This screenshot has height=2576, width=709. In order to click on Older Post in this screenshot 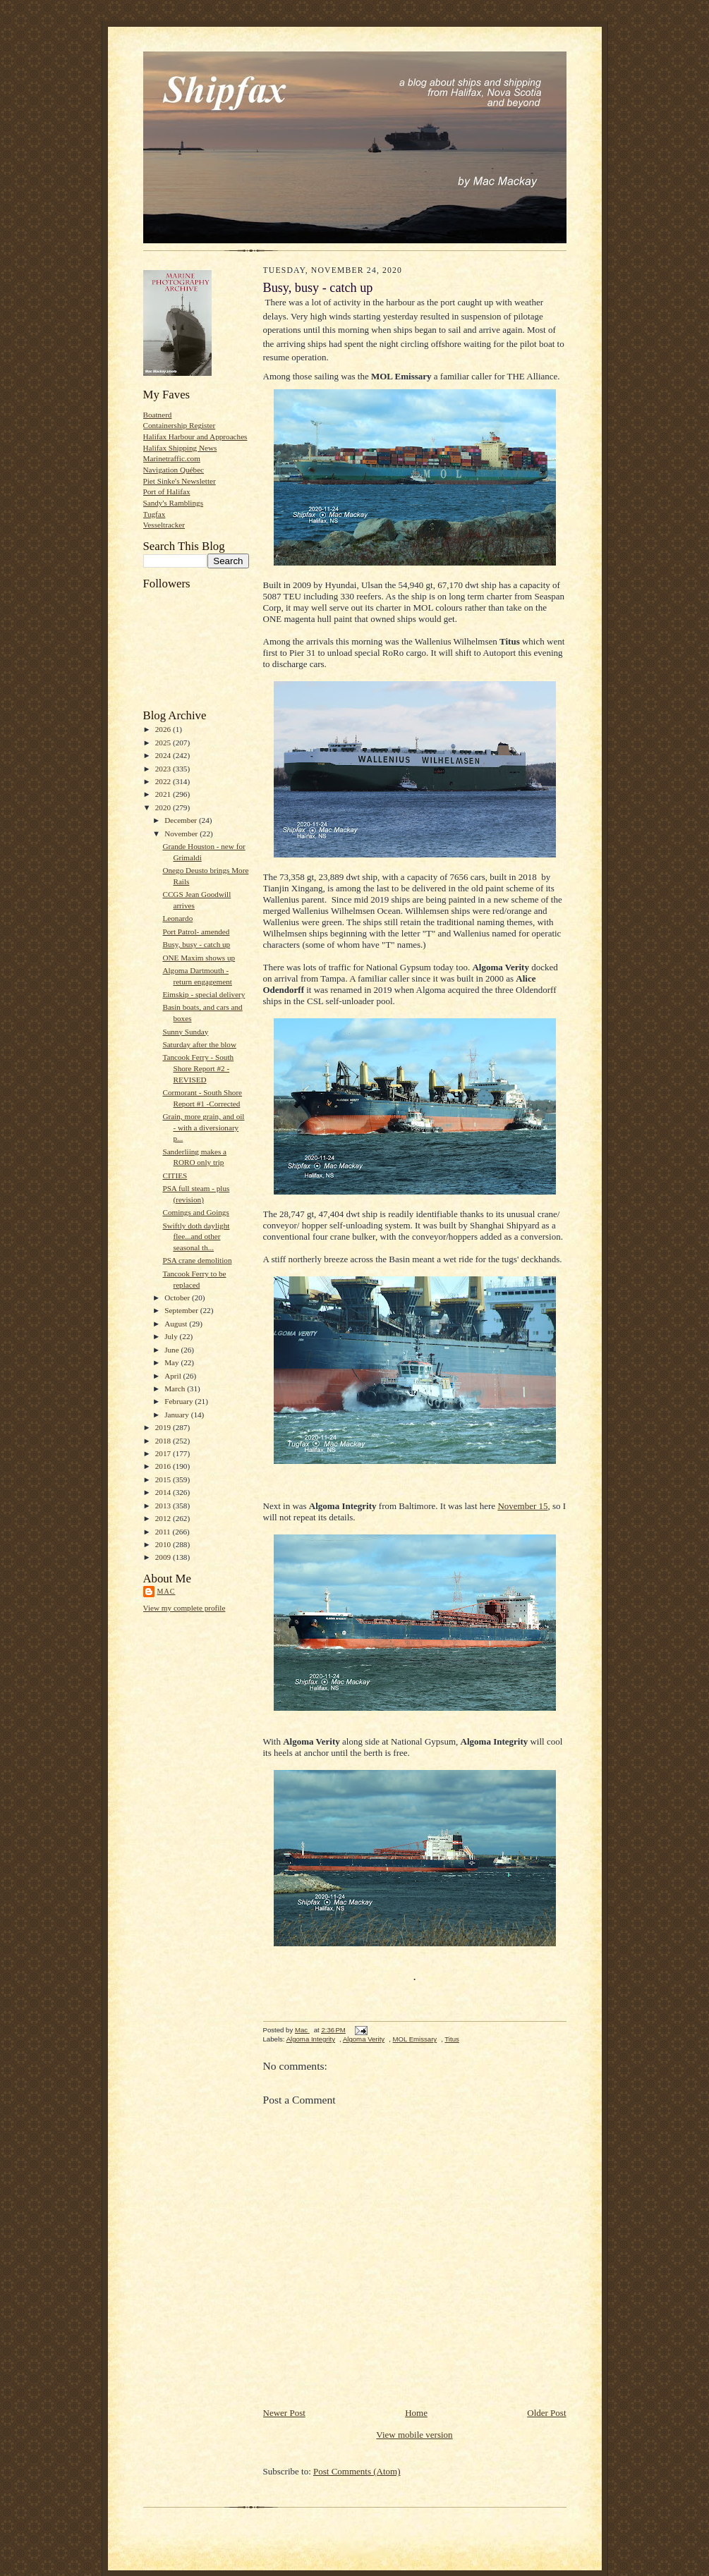, I will do `click(546, 2412)`.